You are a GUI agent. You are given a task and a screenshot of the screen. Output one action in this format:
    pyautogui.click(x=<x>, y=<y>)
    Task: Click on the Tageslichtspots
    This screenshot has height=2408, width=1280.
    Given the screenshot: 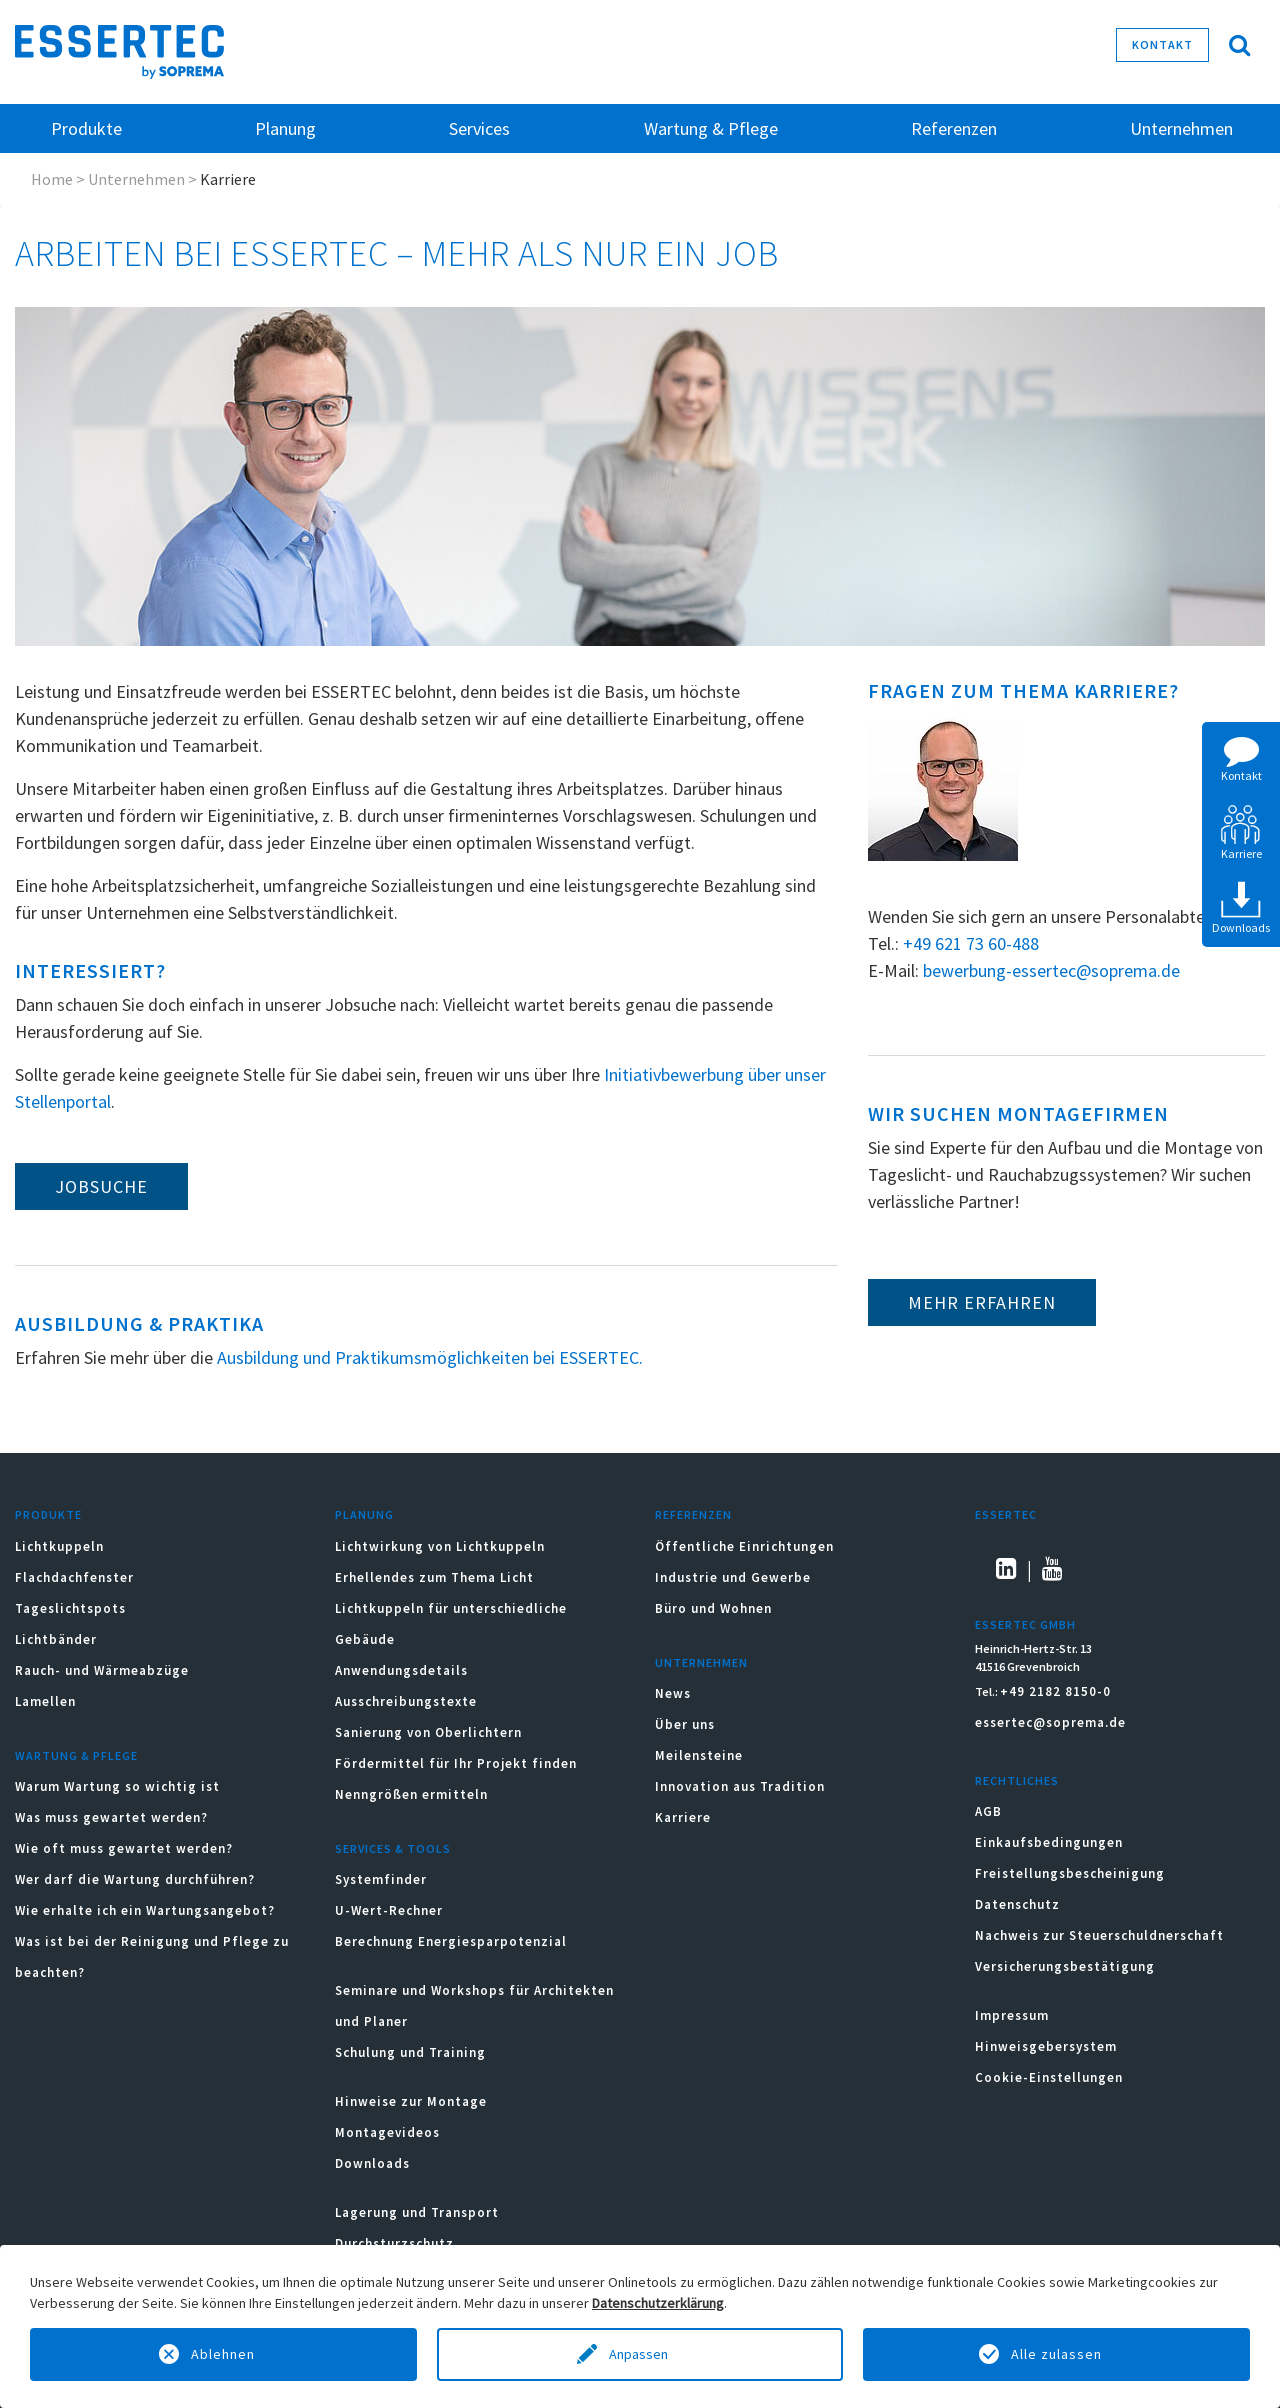 What is the action you would take?
    pyautogui.click(x=70, y=1608)
    